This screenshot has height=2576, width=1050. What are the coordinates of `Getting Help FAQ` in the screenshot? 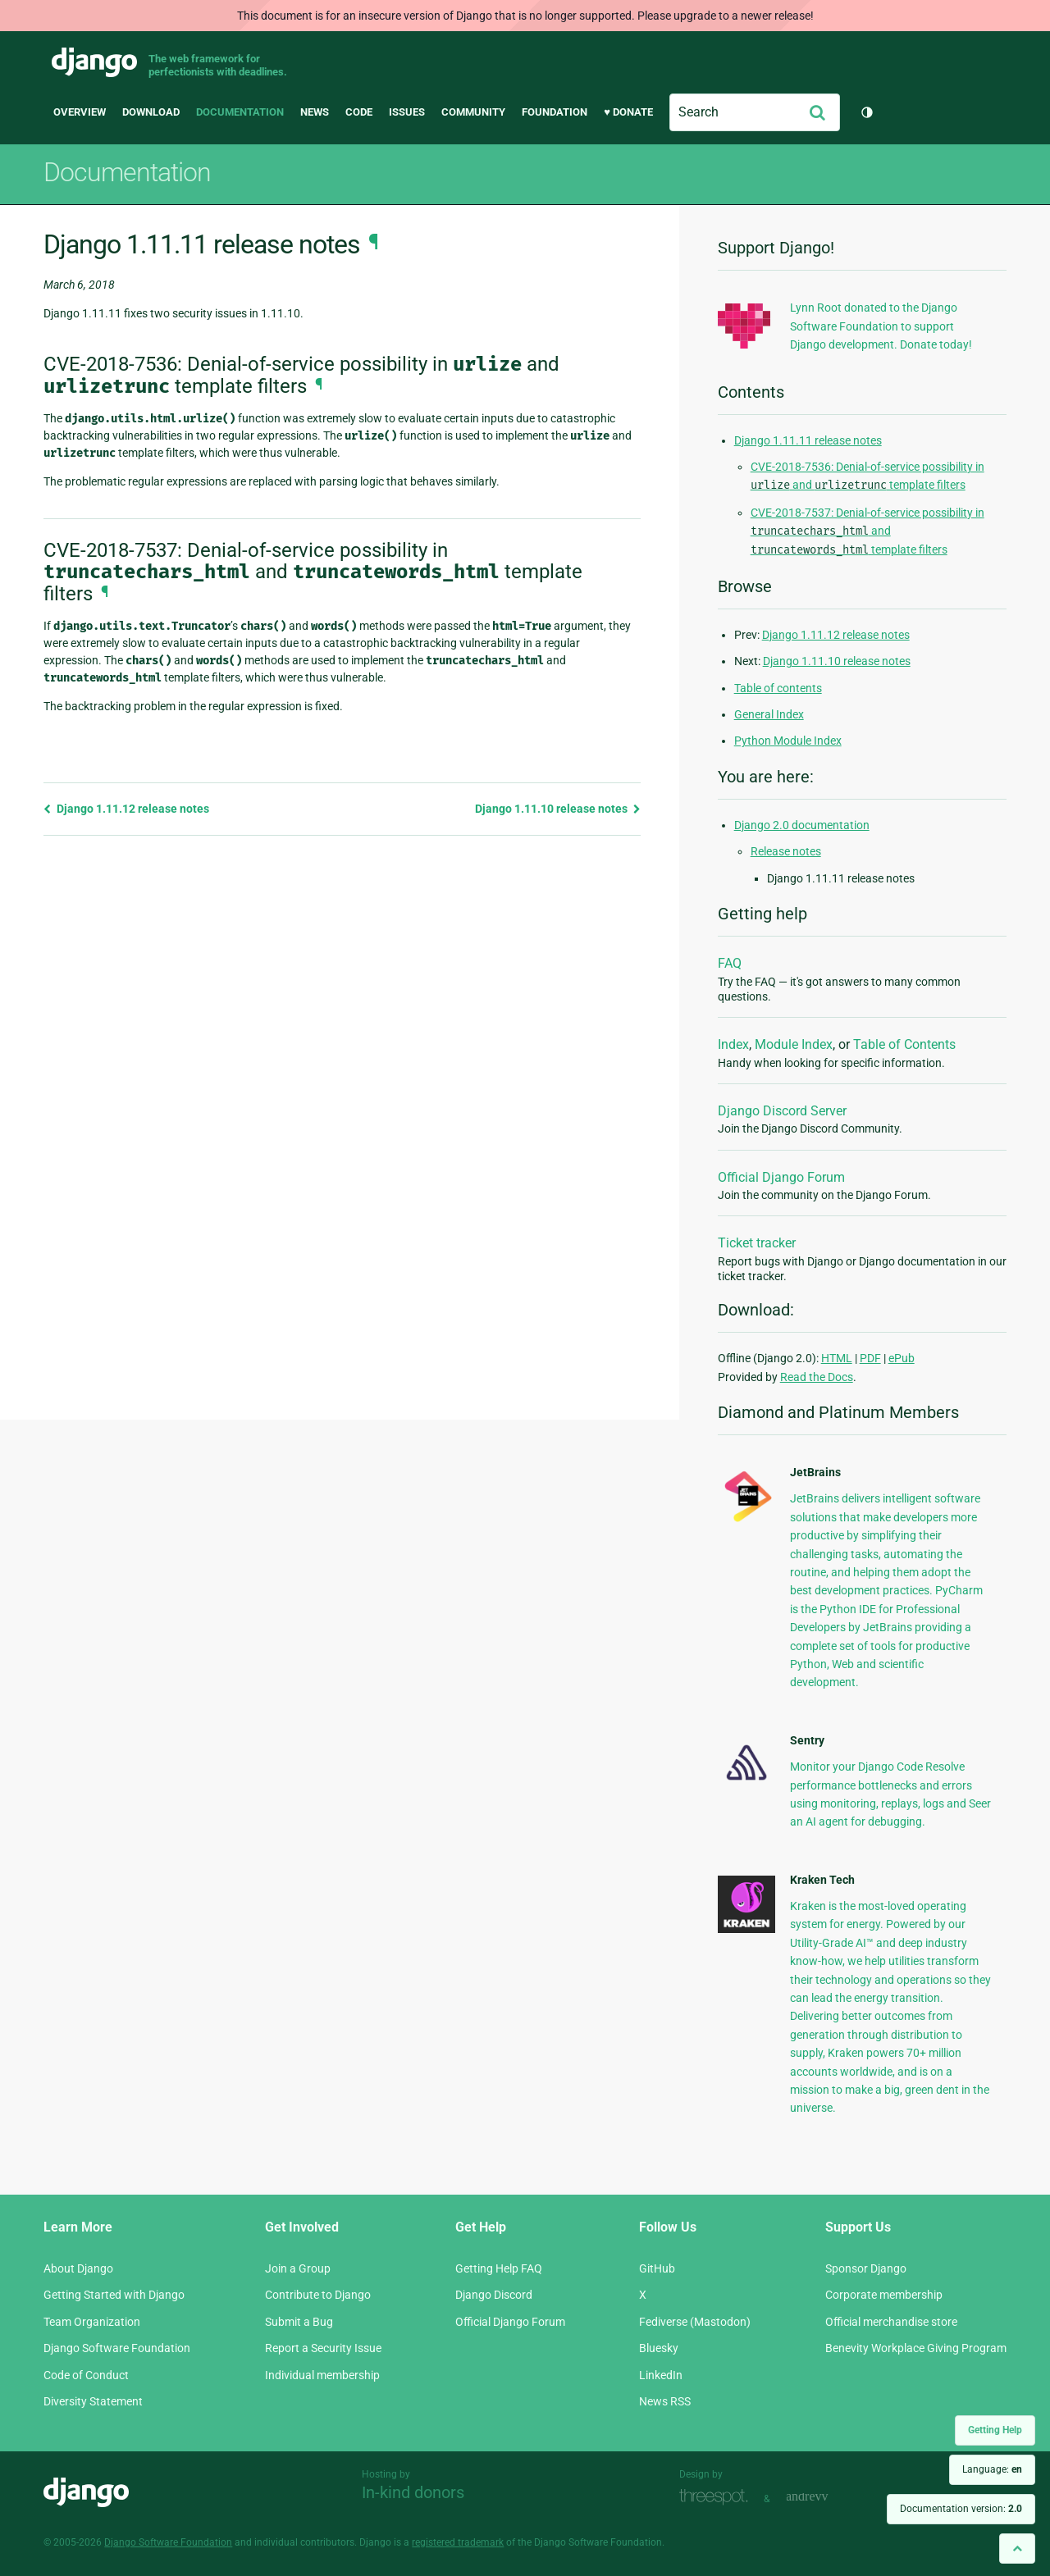 It's located at (498, 2268).